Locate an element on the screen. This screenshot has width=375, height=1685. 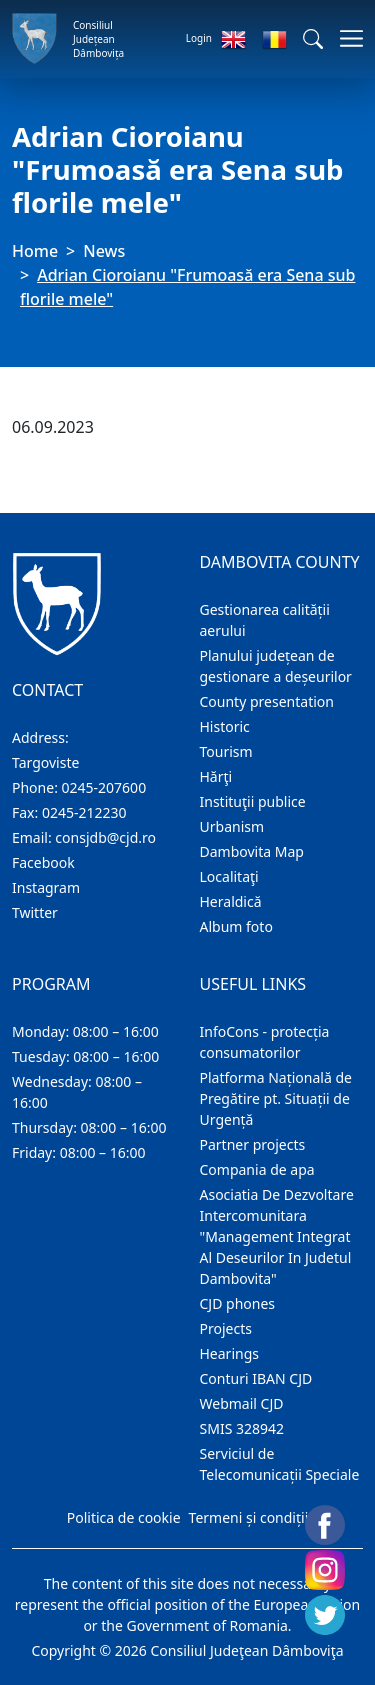
News is located at coordinates (104, 251).